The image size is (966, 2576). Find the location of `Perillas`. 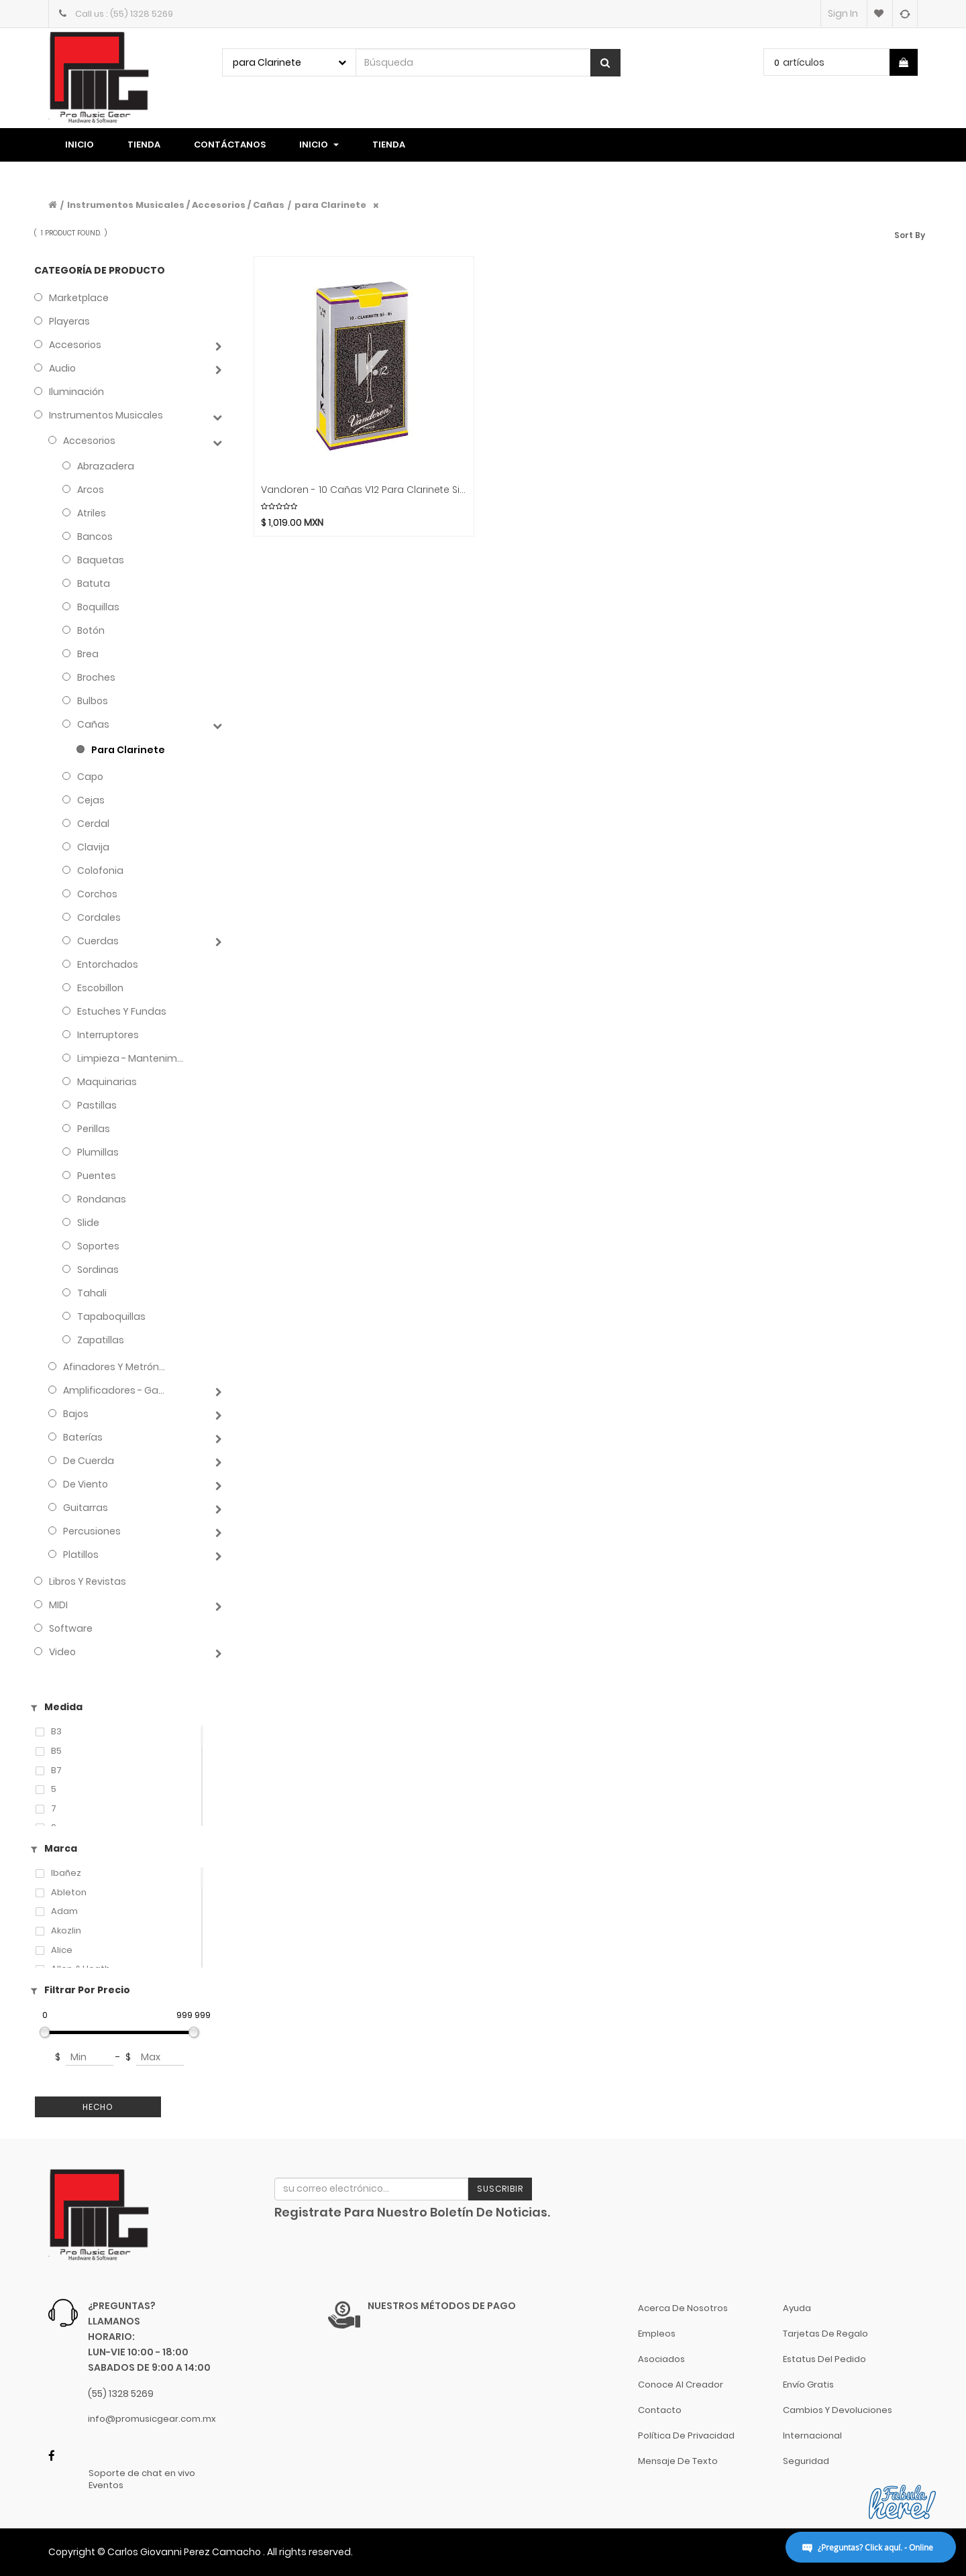

Perillas is located at coordinates (93, 1128).